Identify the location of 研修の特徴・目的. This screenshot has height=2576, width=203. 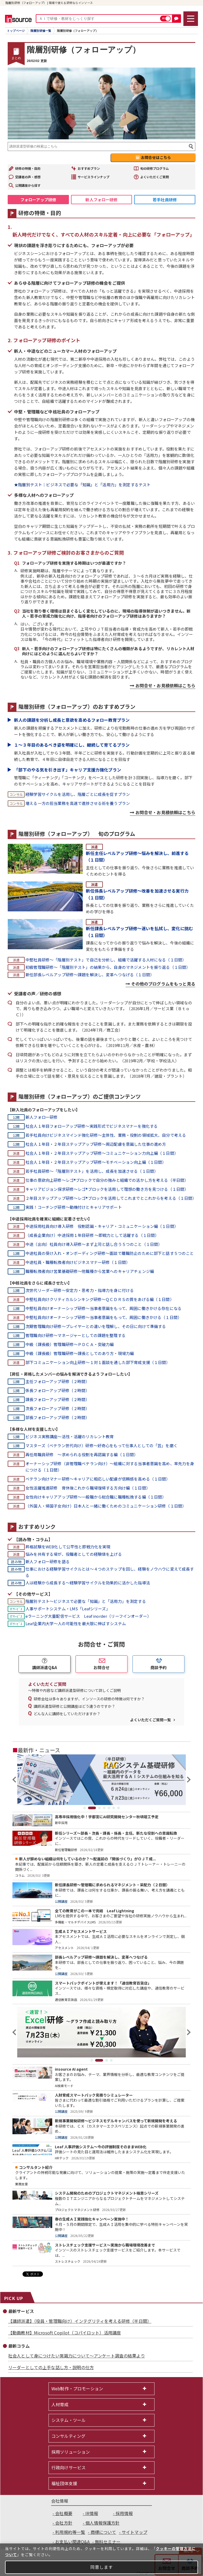
(28, 168).